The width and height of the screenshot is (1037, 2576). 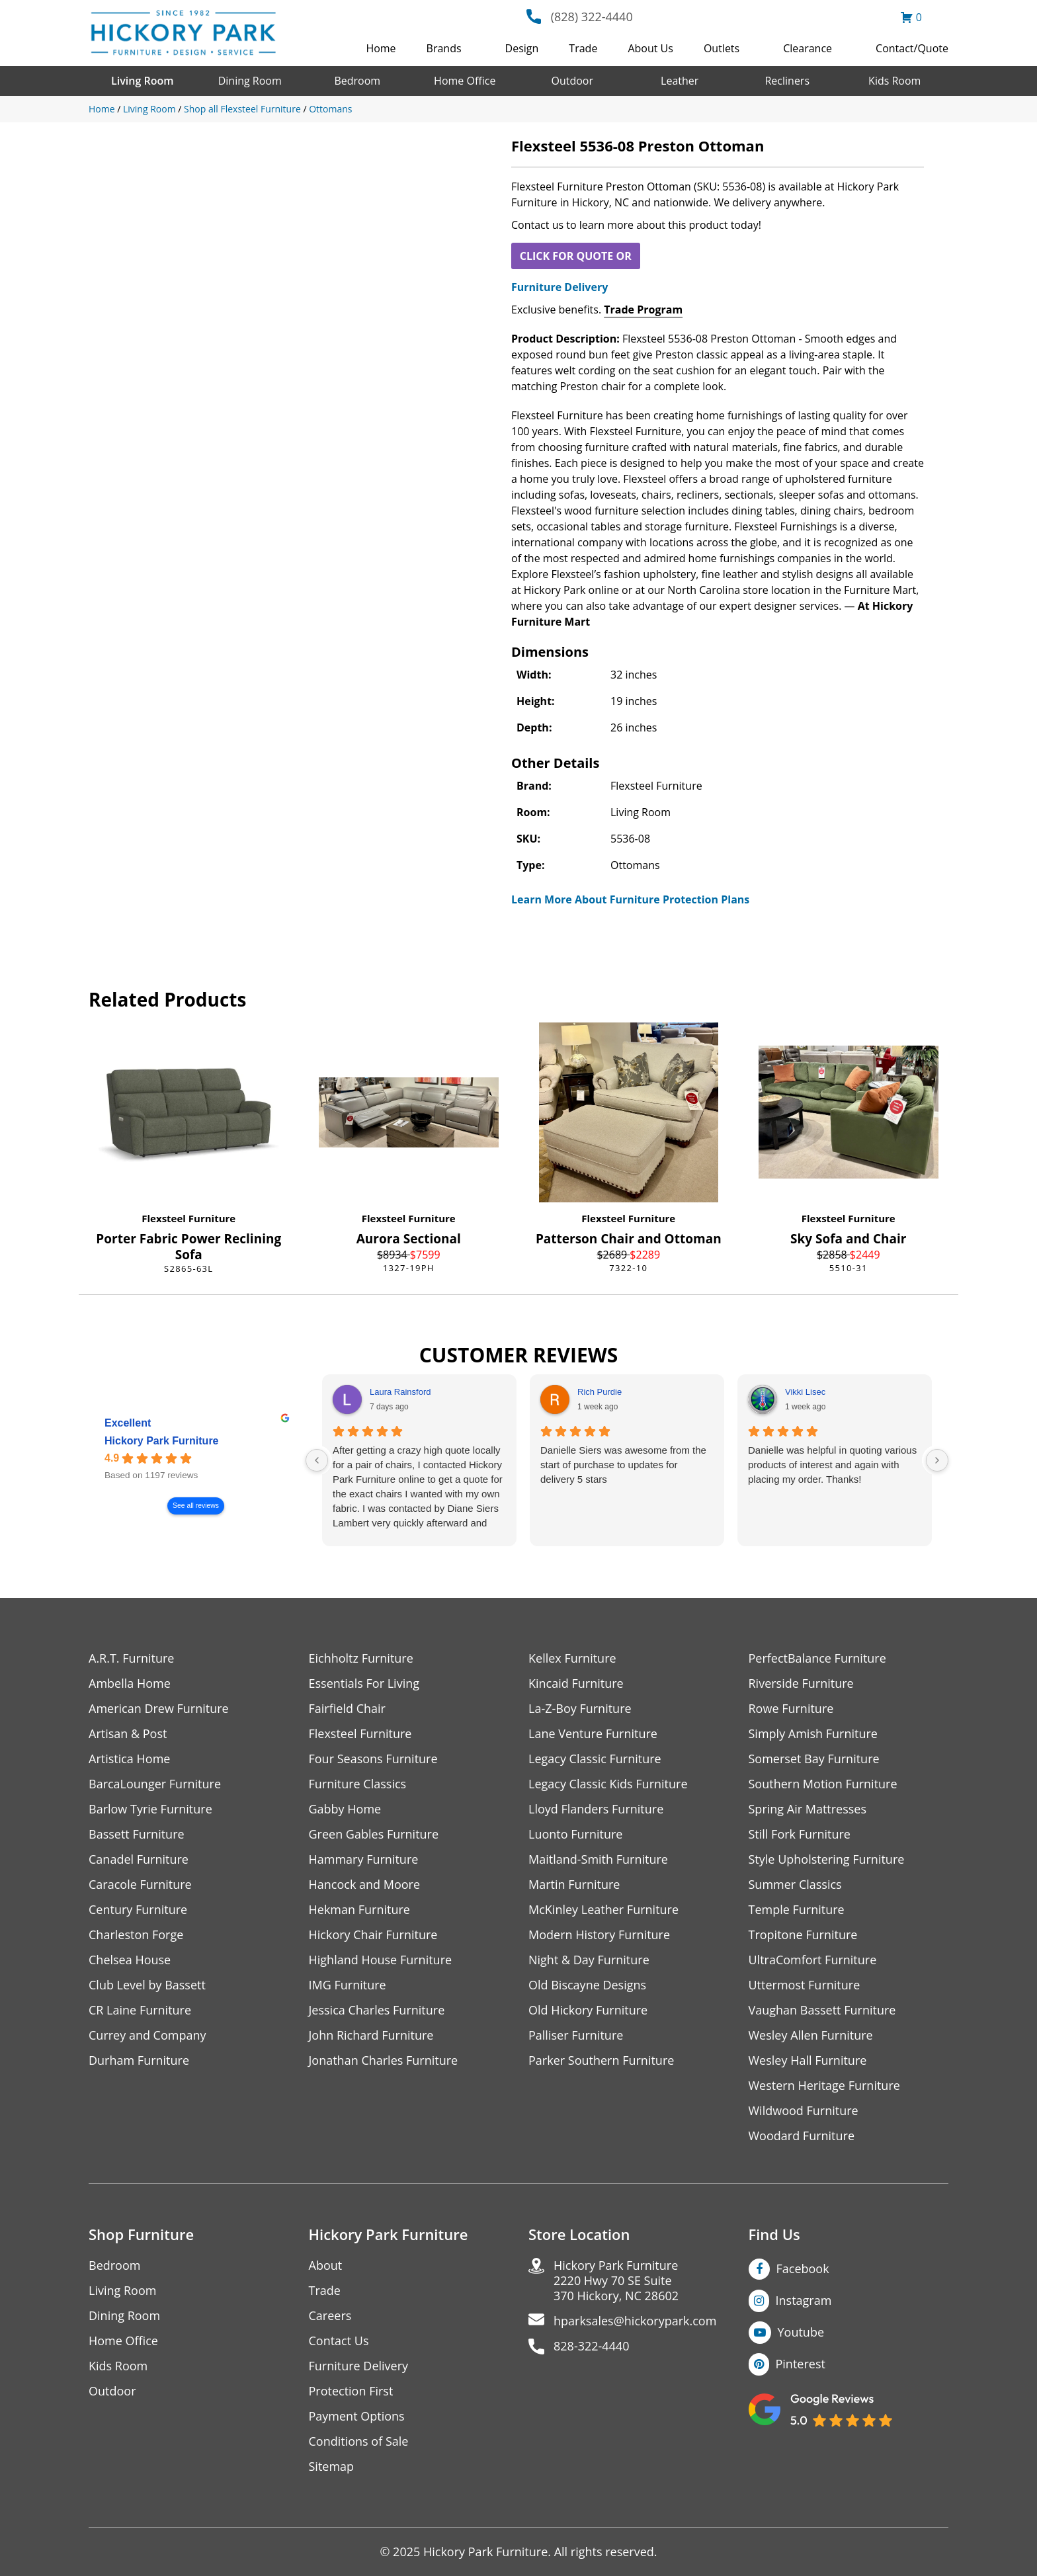 I want to click on A.R.T. Furniture, so click(x=131, y=1658).